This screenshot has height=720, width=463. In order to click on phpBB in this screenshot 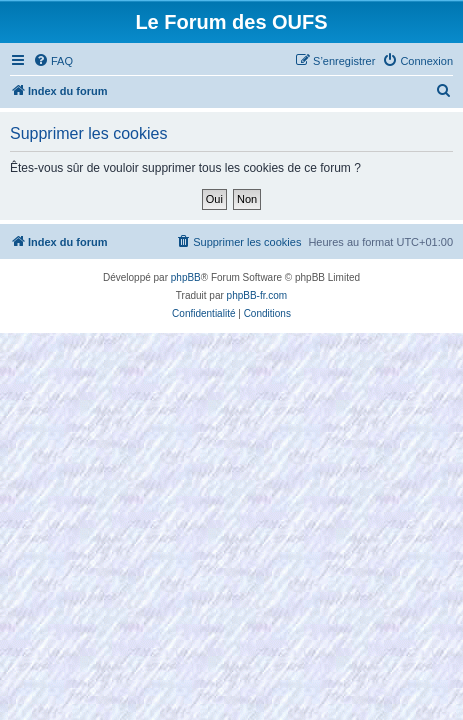, I will do `click(186, 277)`.